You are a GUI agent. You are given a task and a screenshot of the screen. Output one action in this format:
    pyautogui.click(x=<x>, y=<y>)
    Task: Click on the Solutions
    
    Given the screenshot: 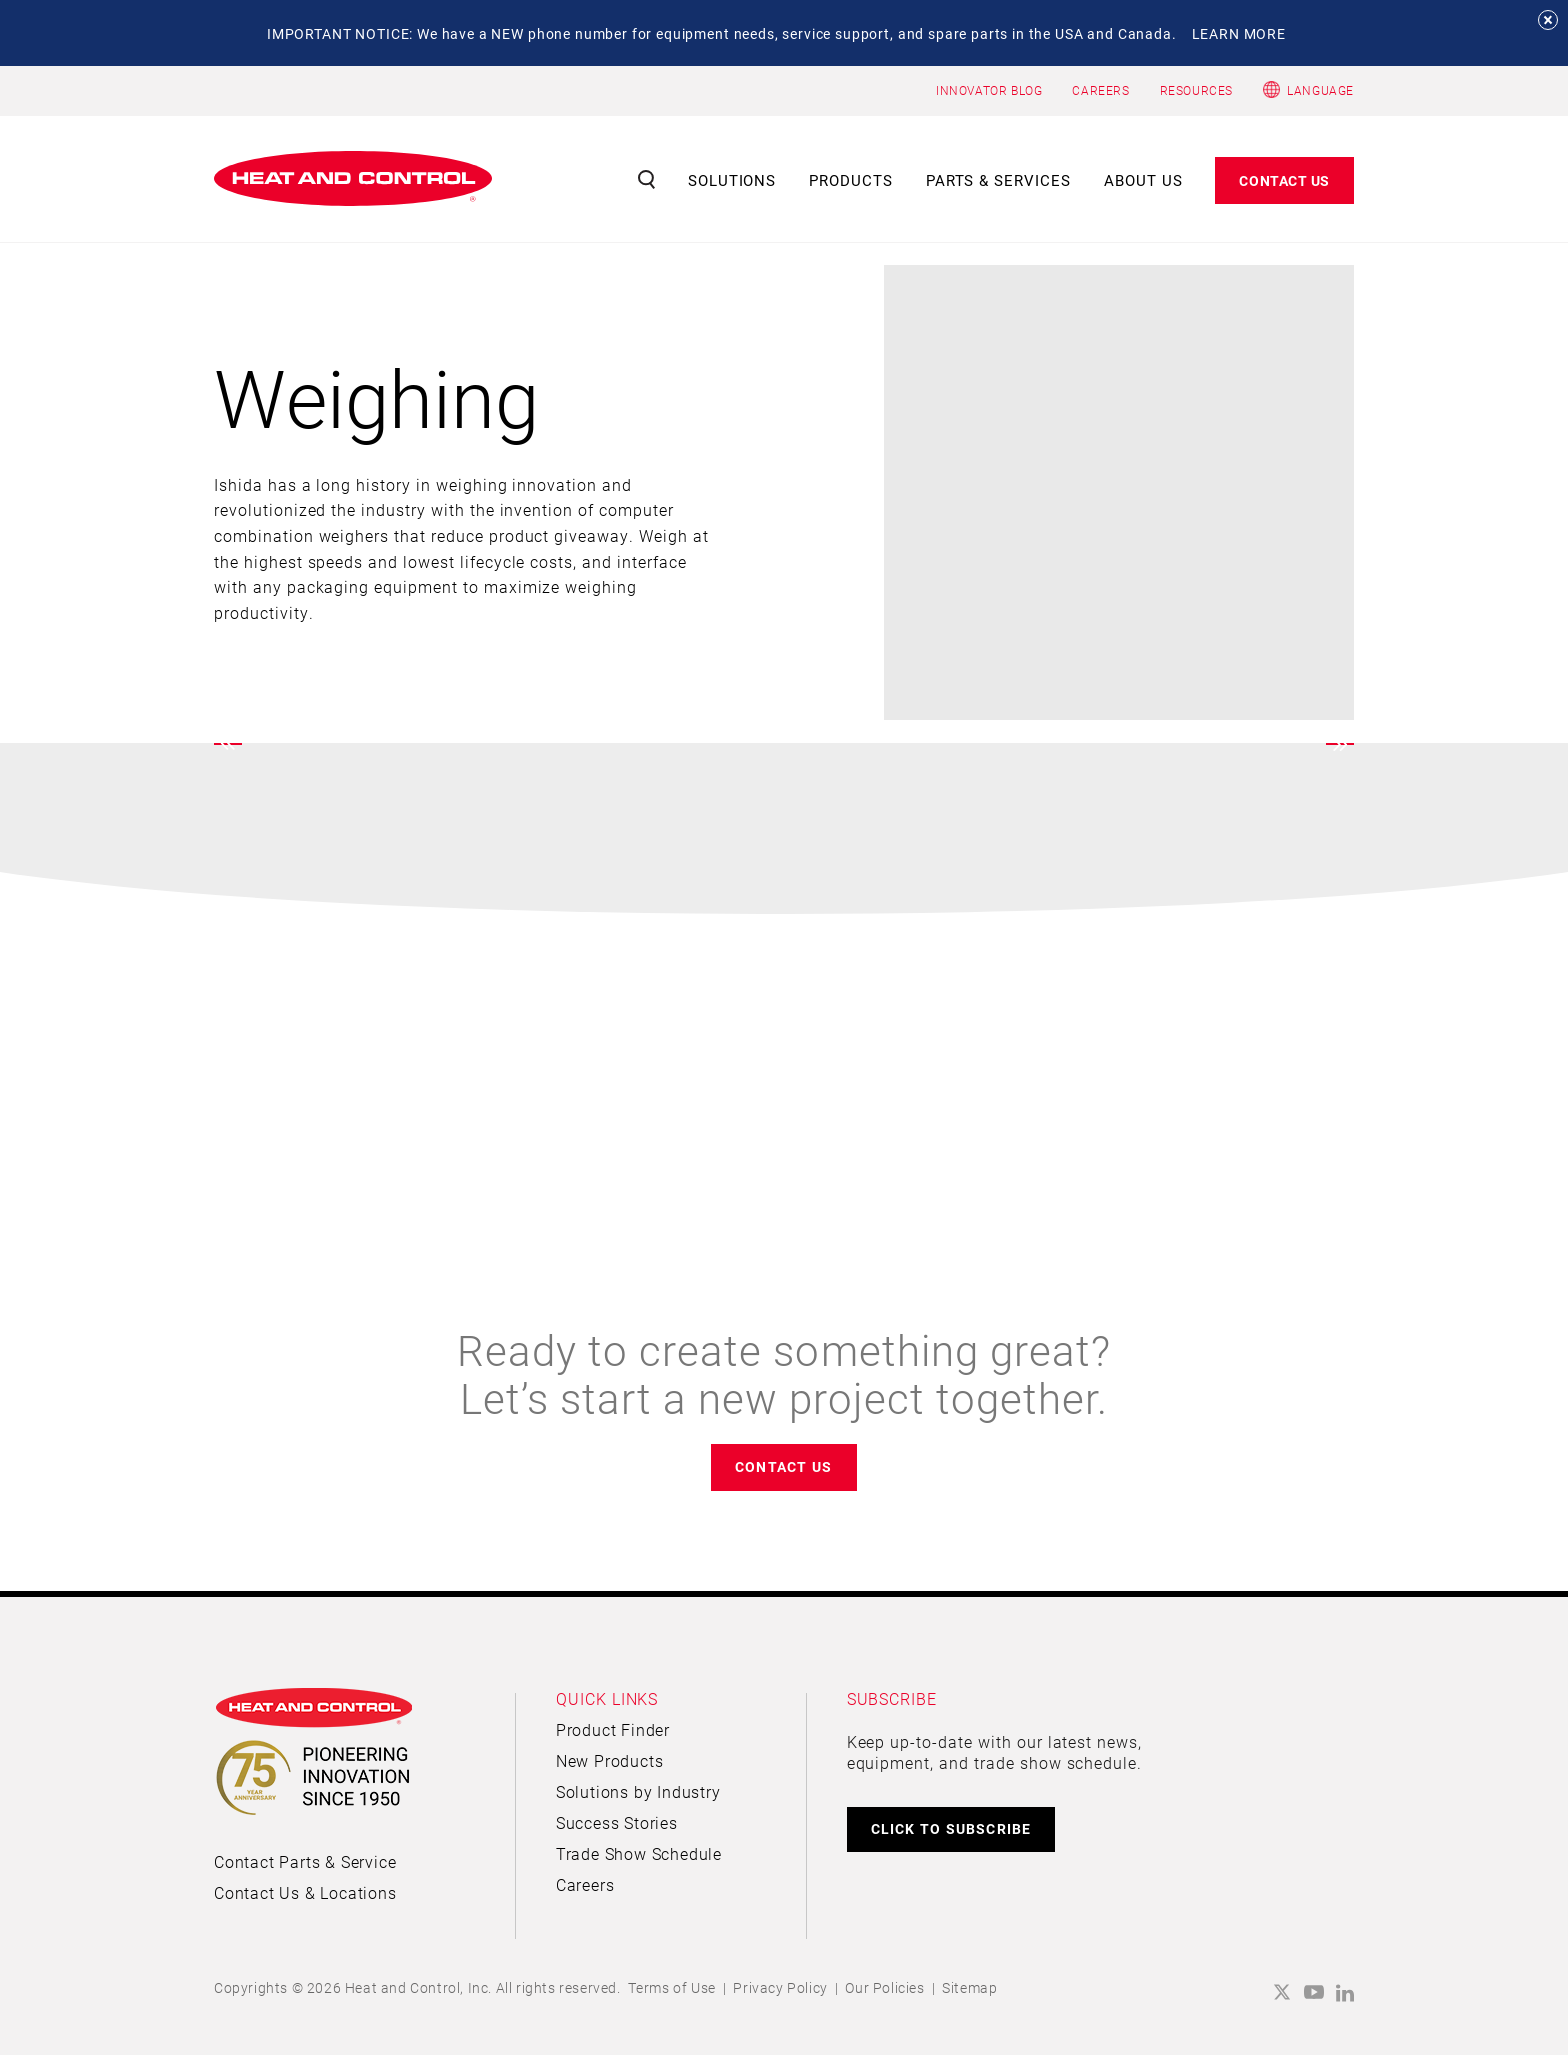 What is the action you would take?
    pyautogui.click(x=732, y=180)
    